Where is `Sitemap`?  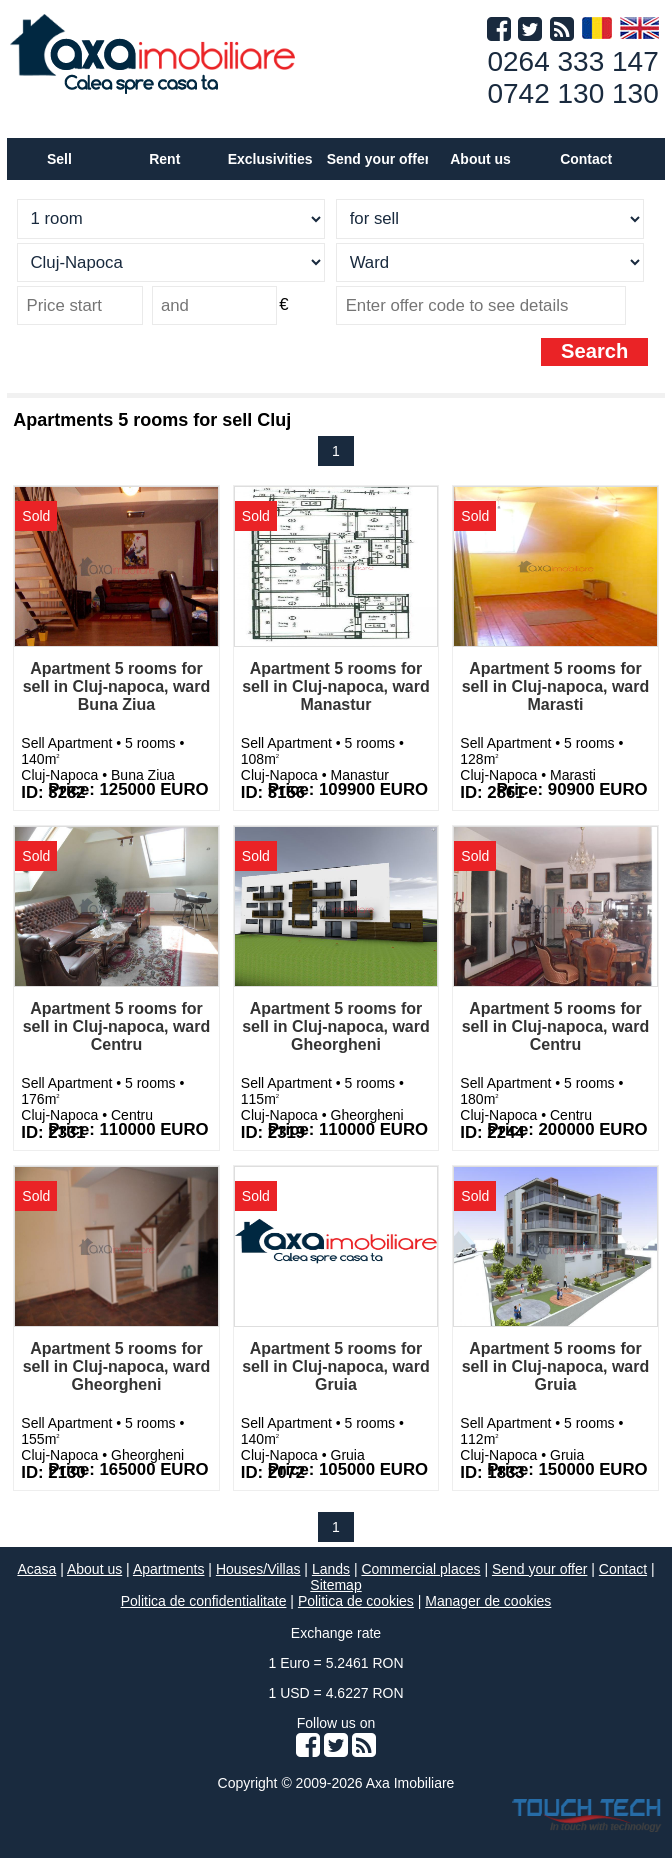
Sitemap is located at coordinates (335, 1585).